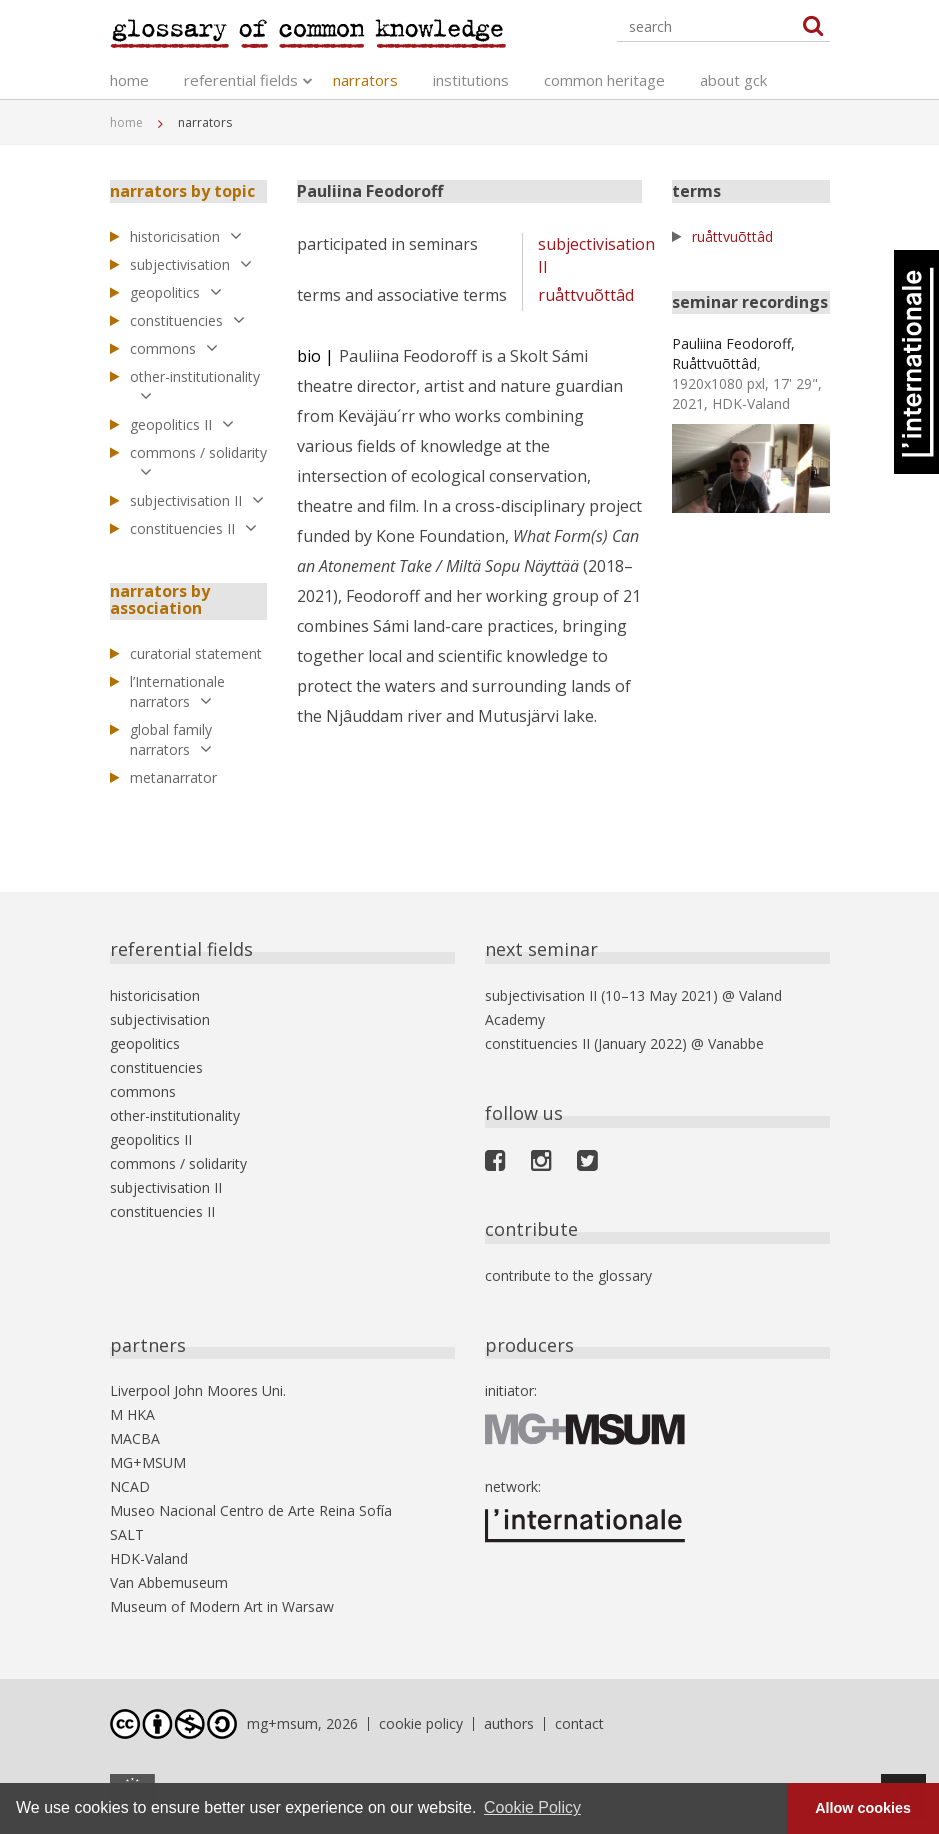 The height and width of the screenshot is (1834, 939). I want to click on geopolitics II, so click(182, 424).